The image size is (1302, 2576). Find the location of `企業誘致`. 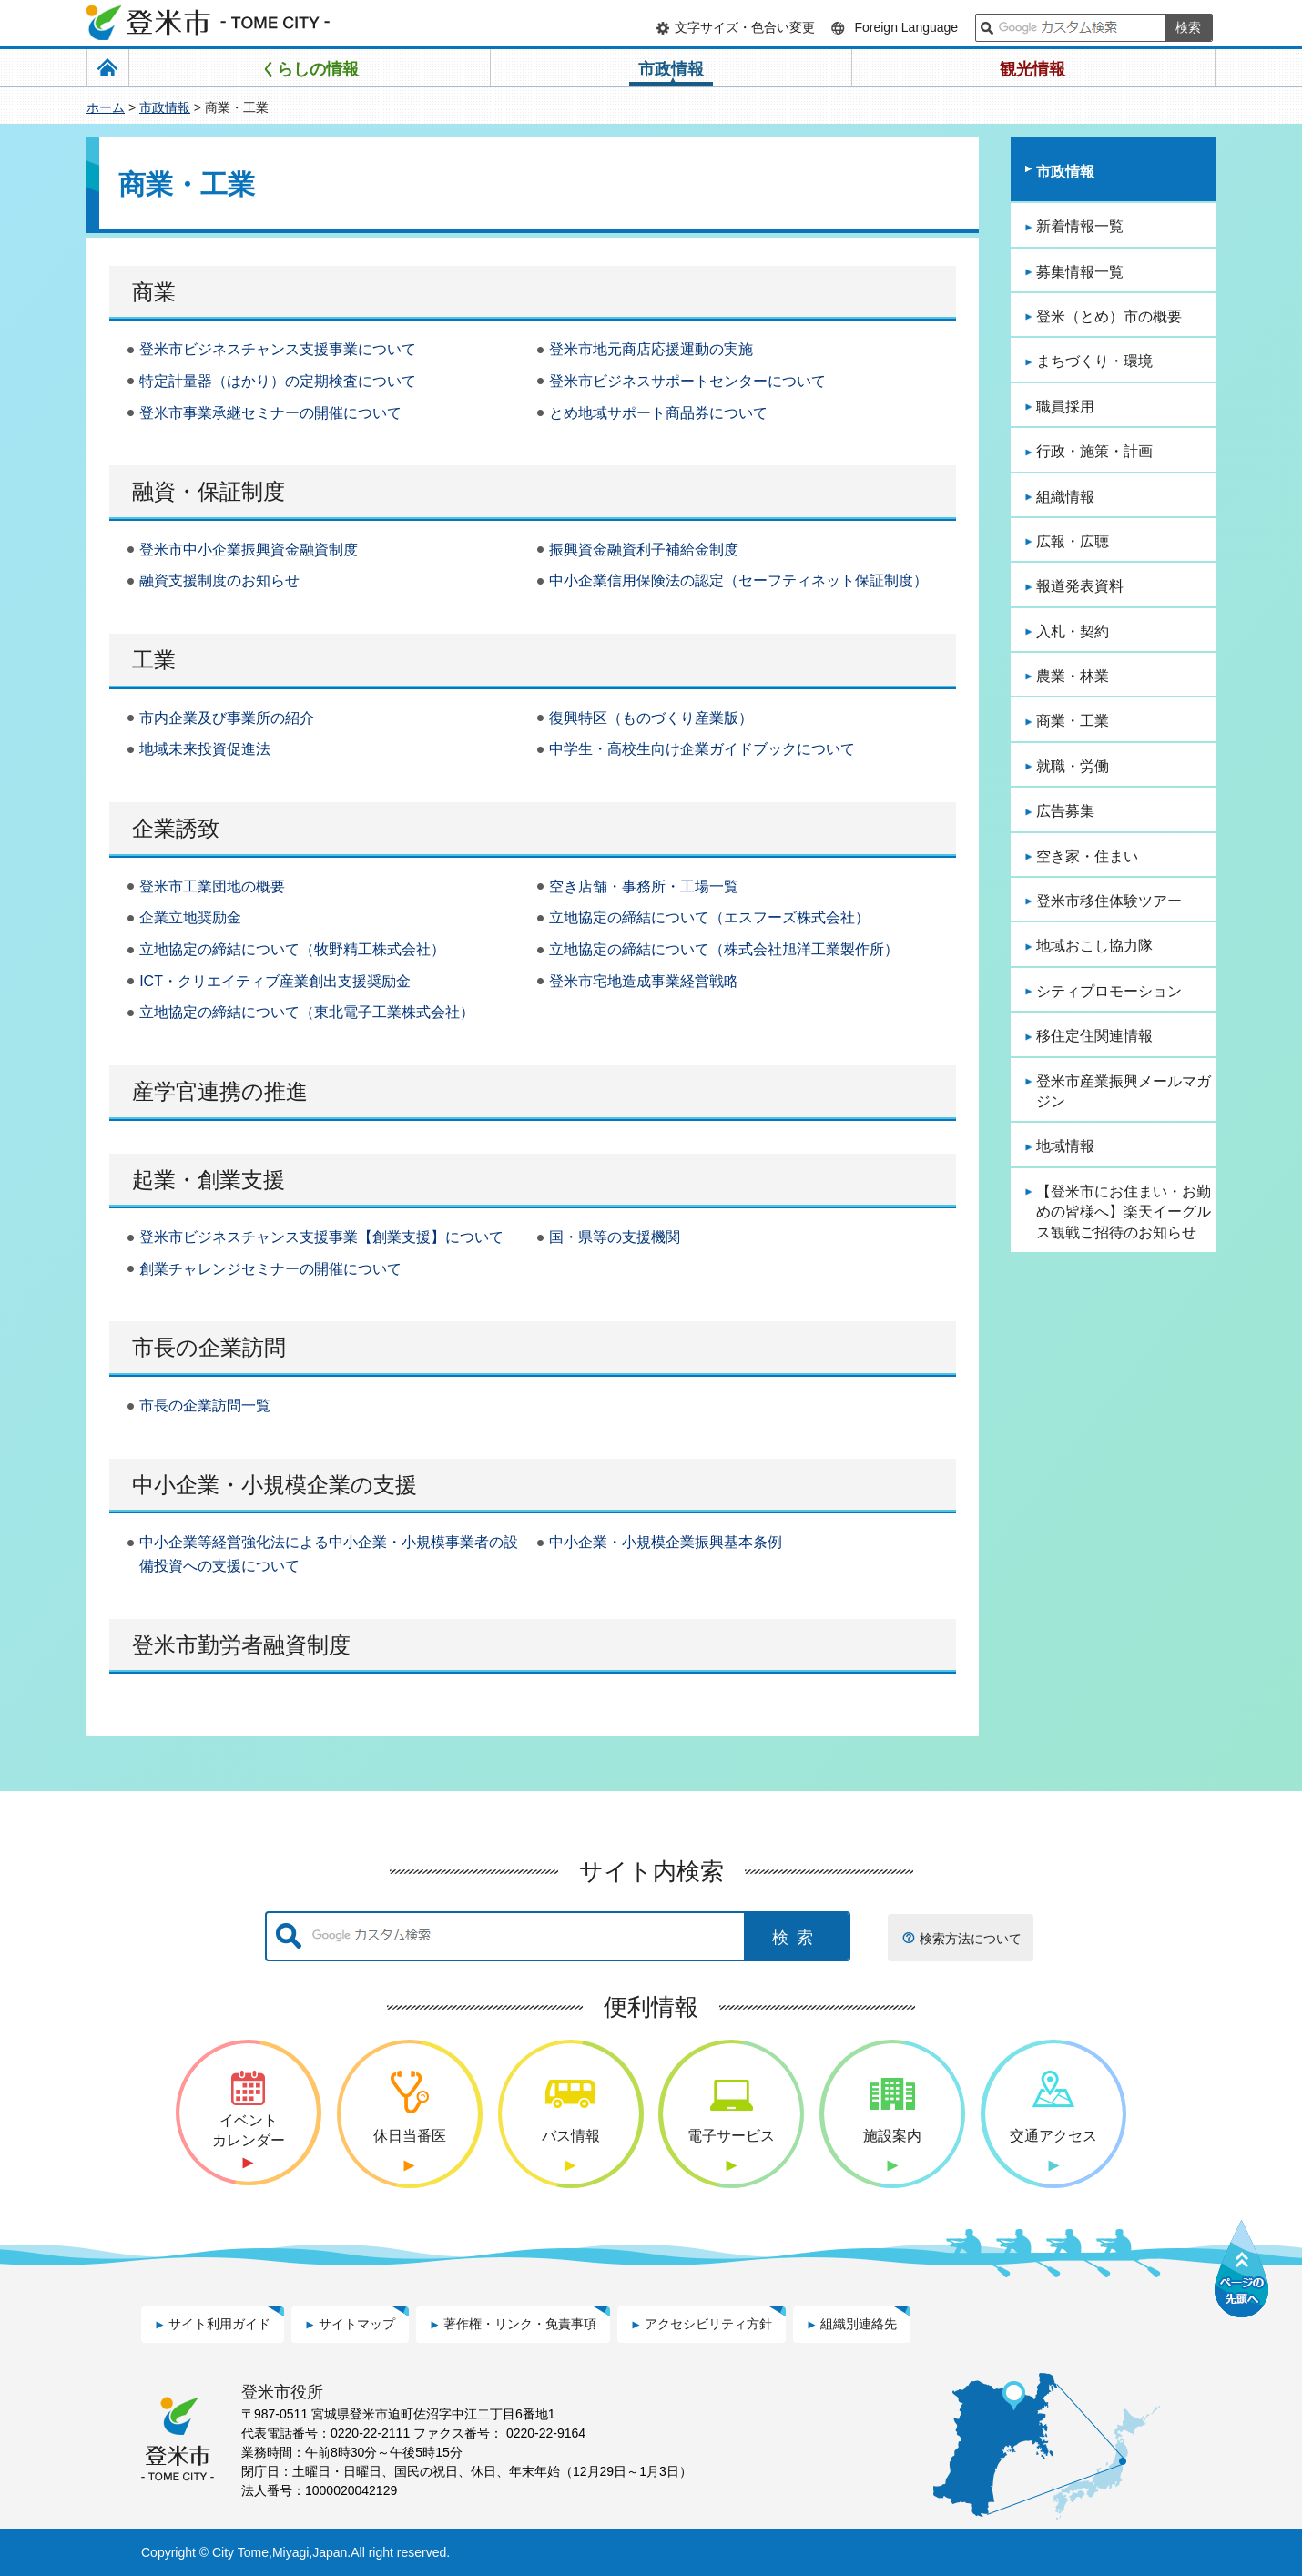

企業誘致 is located at coordinates (175, 828).